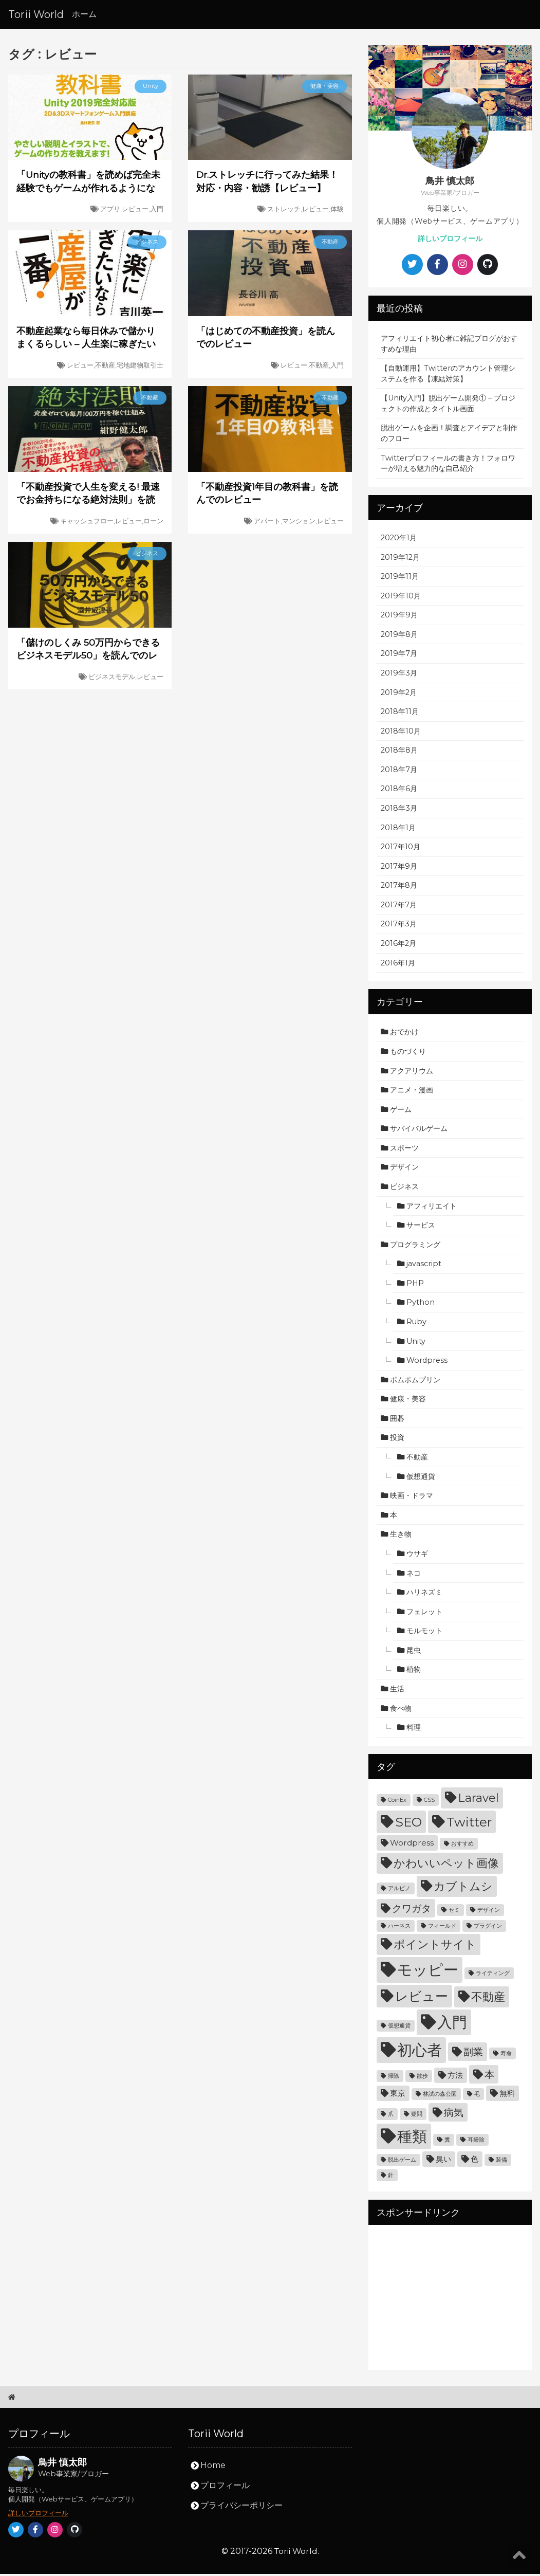  I want to click on Python, so click(420, 1304).